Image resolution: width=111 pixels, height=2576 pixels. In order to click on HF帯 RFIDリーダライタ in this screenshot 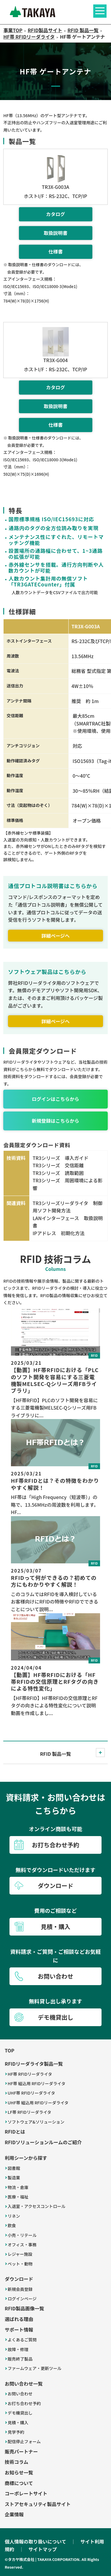, I will do `click(30, 2074)`.